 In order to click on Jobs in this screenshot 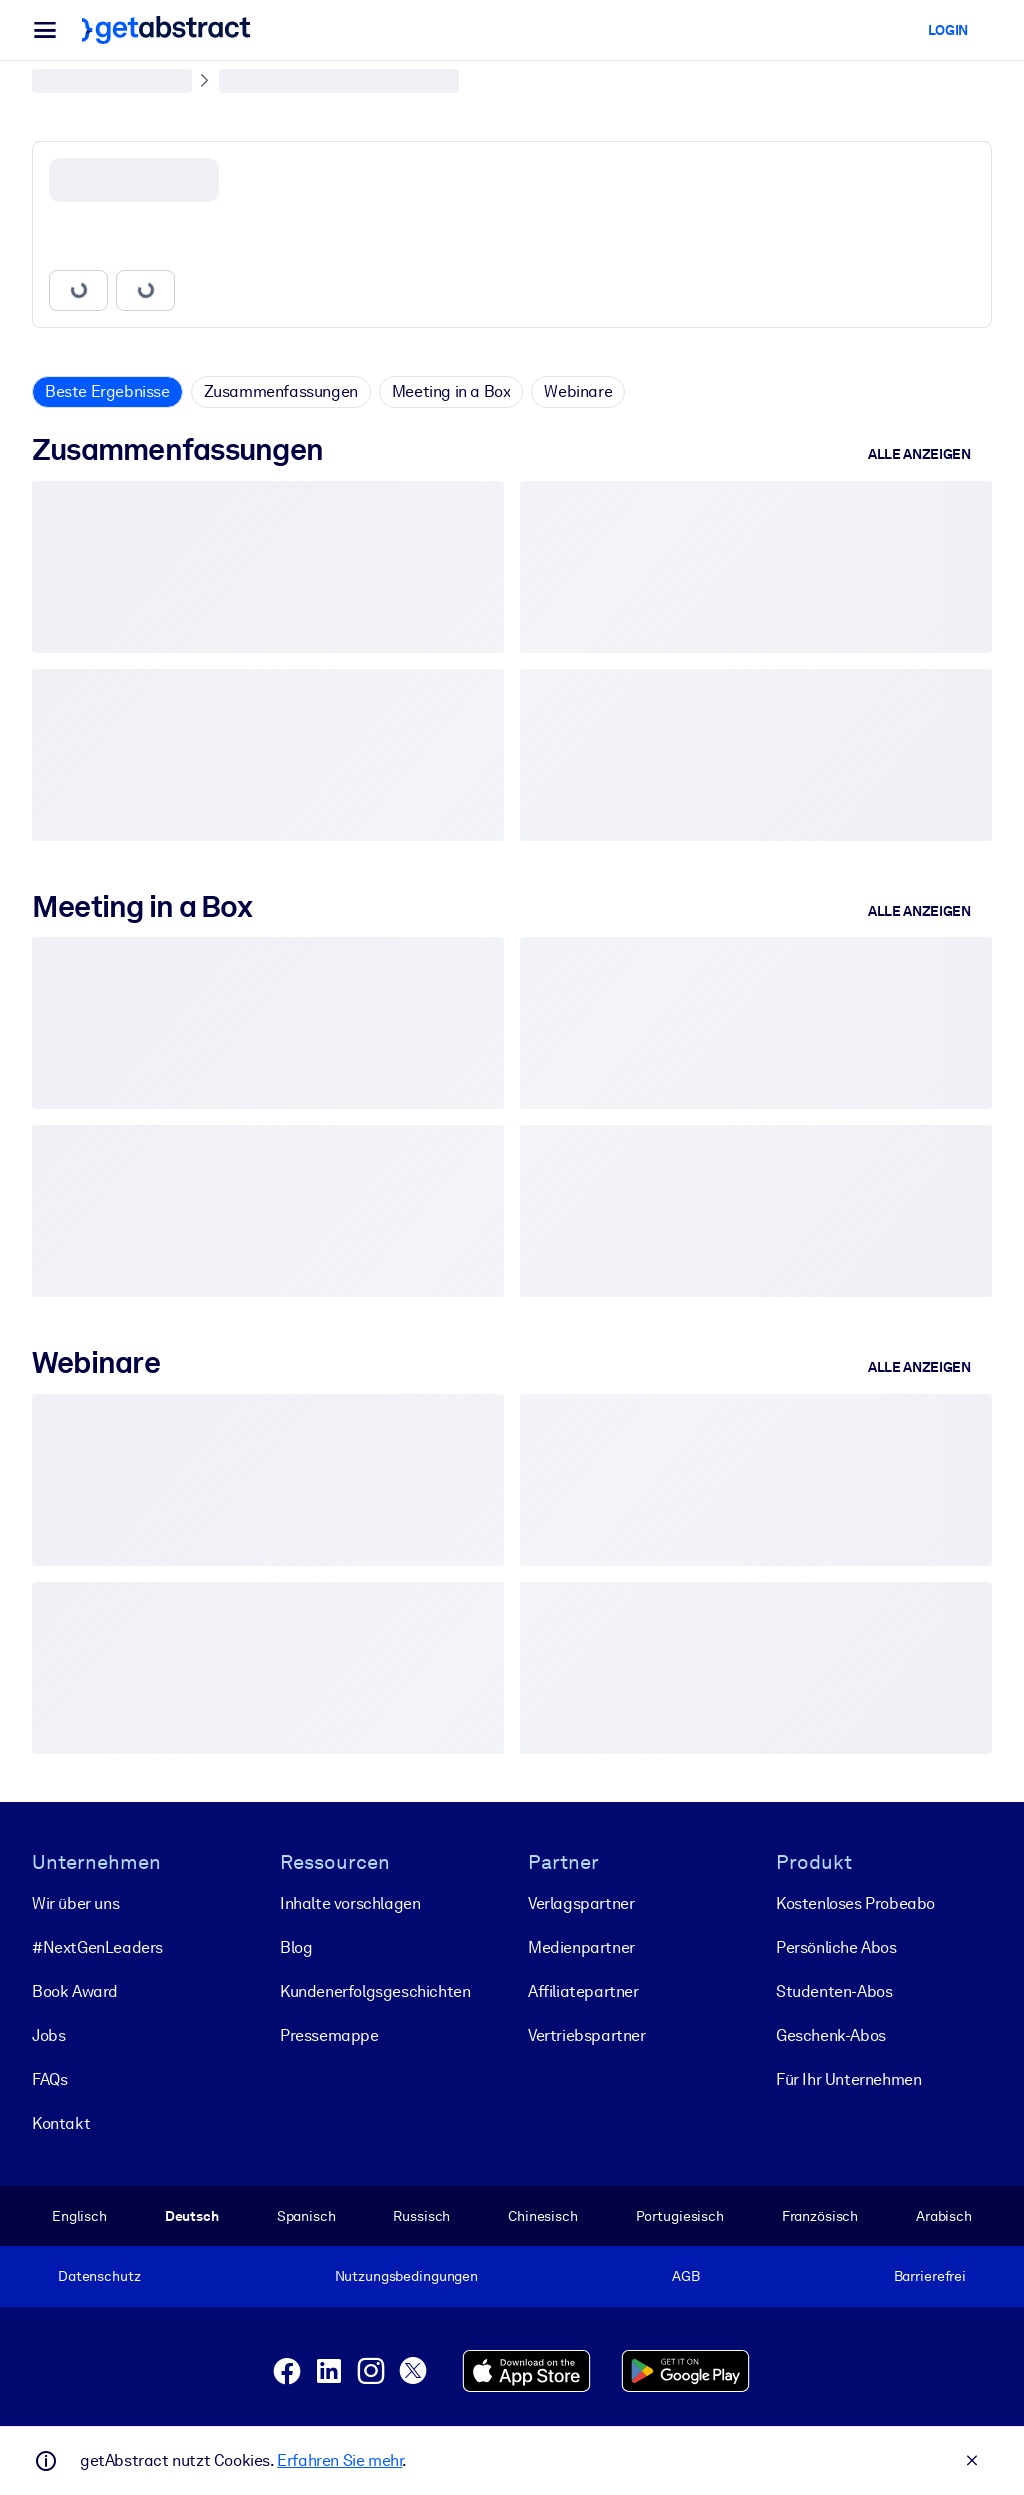, I will do `click(48, 2035)`.